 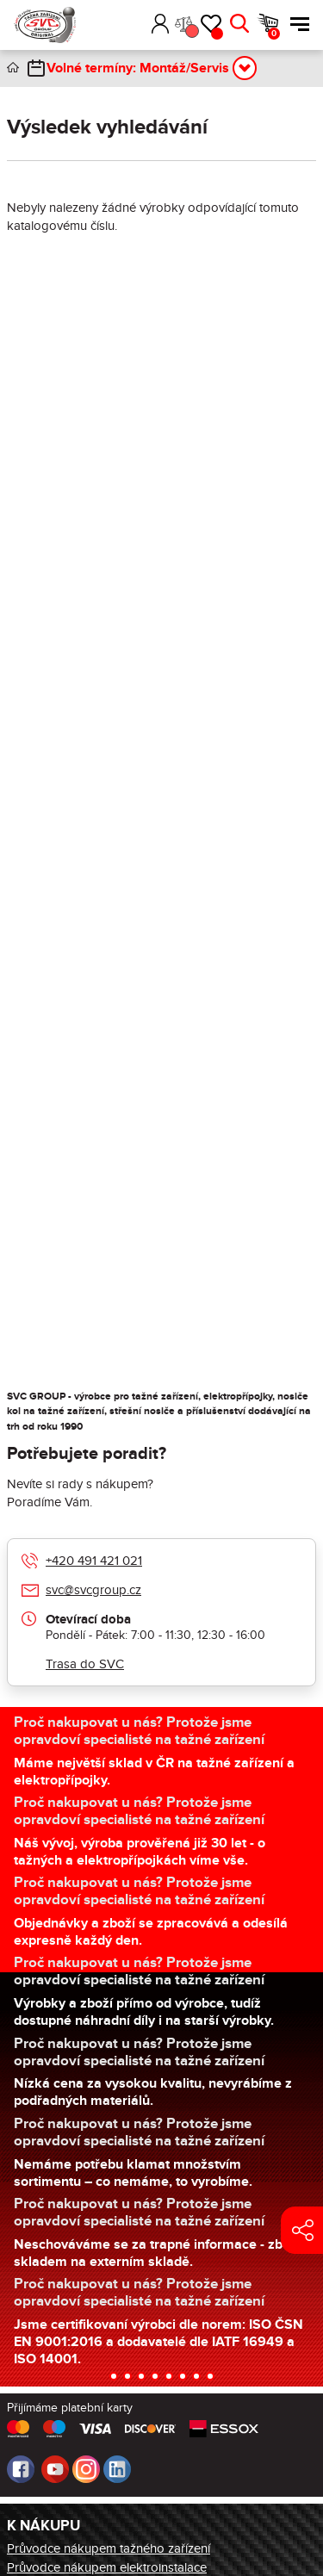 I want to click on Hledat [button], so click(x=239, y=24).